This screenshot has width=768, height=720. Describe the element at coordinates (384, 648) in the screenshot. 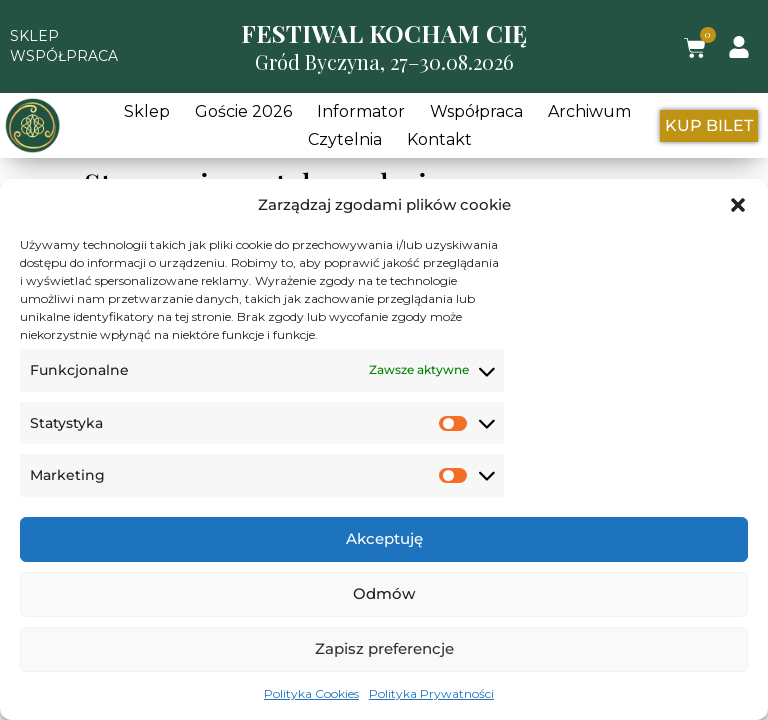

I see `Zapisz preferencje` at that location.